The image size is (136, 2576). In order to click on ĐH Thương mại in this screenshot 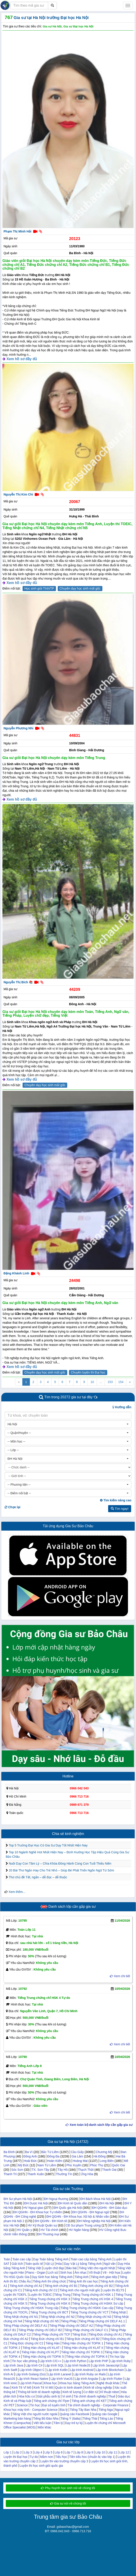, I will do `click(48, 2234)`.